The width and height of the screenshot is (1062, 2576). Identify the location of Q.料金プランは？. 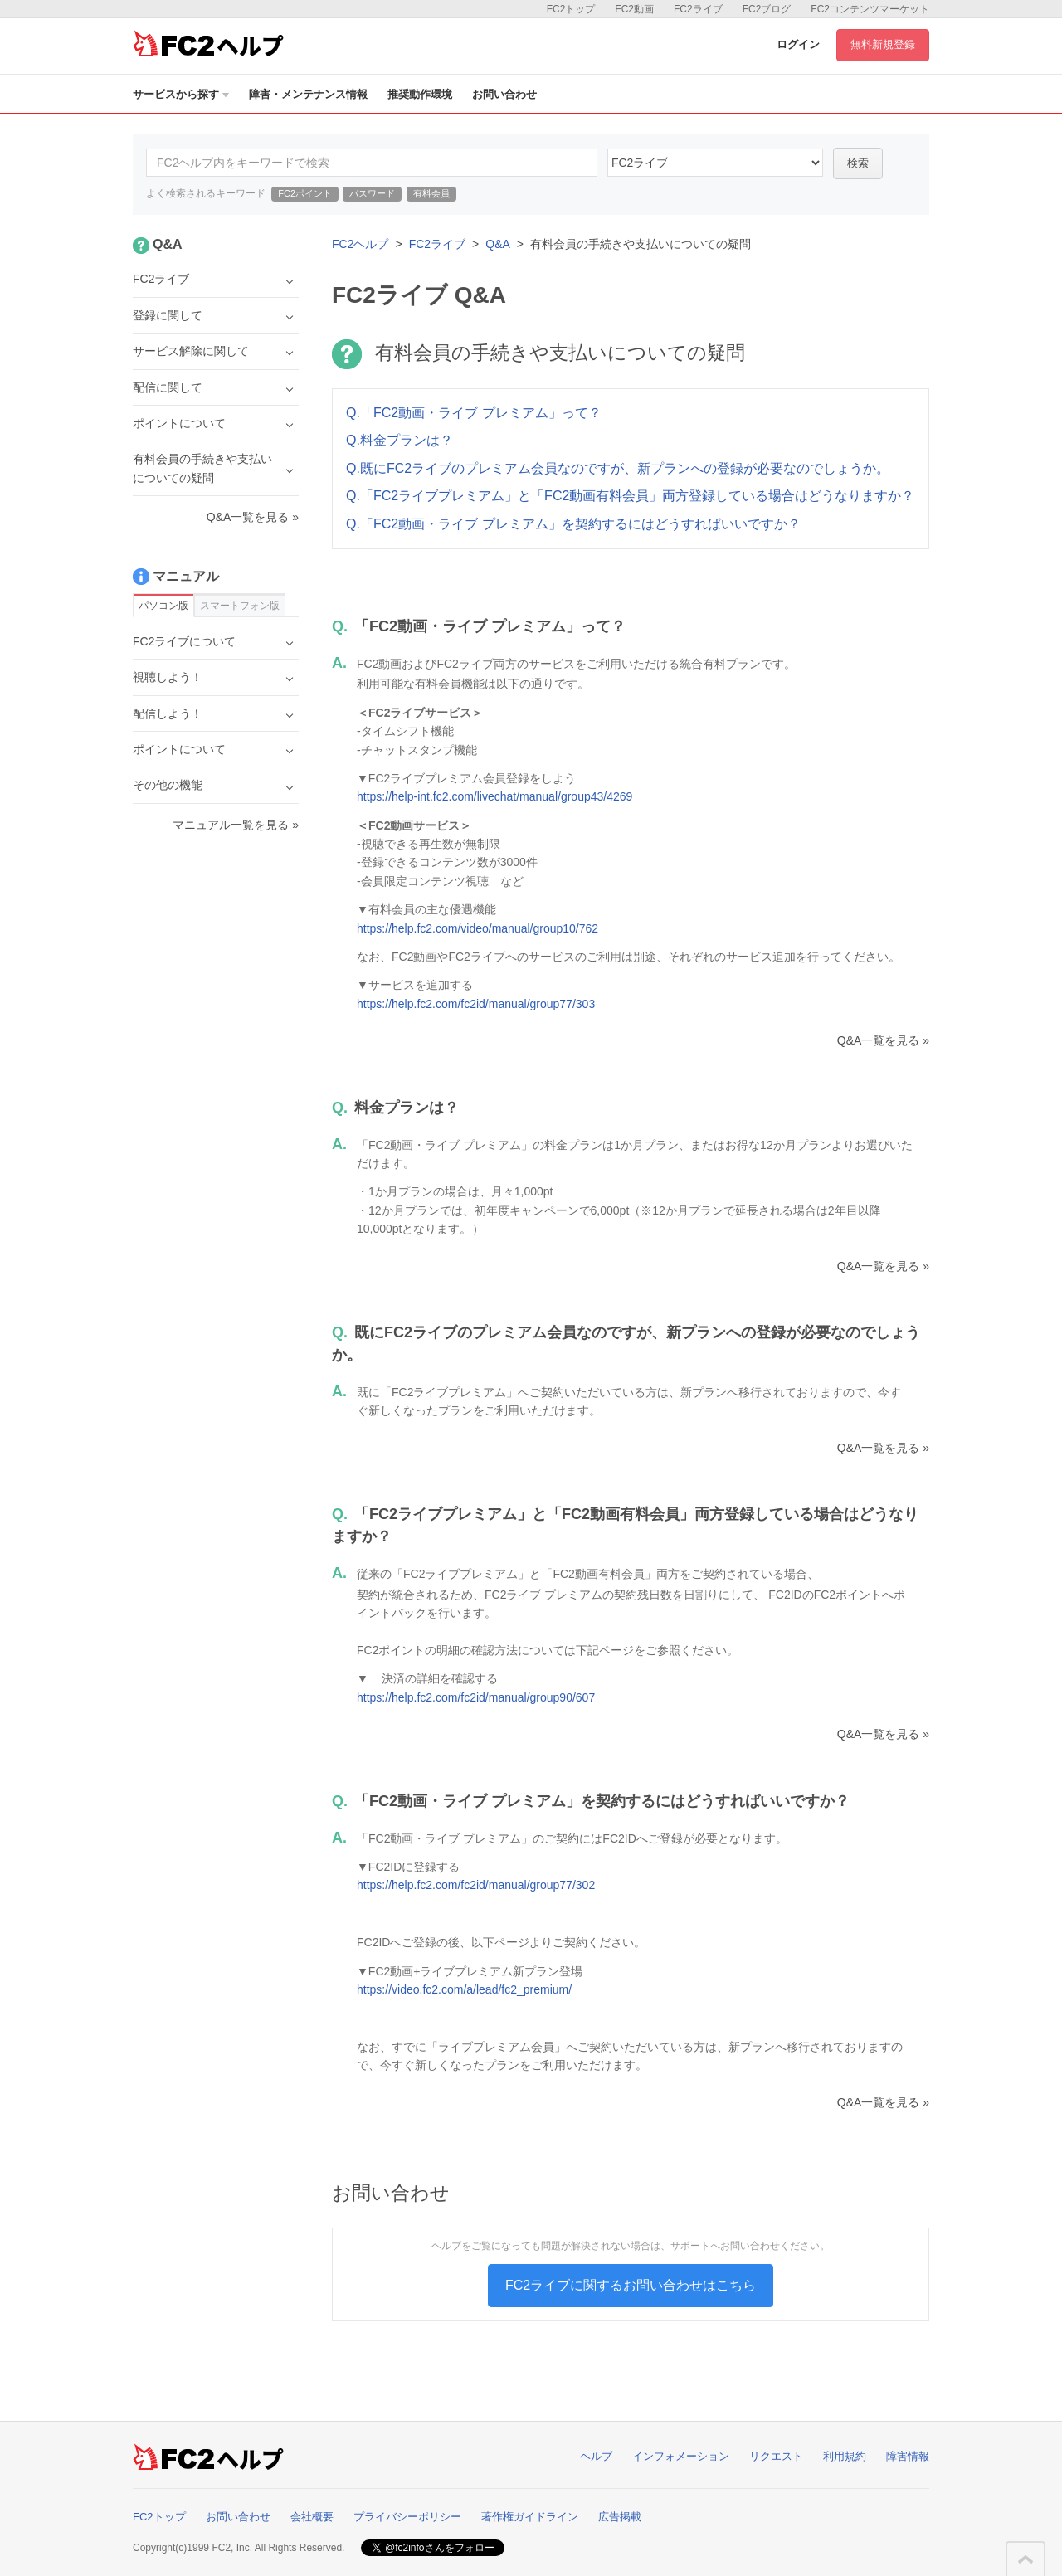
(399, 440).